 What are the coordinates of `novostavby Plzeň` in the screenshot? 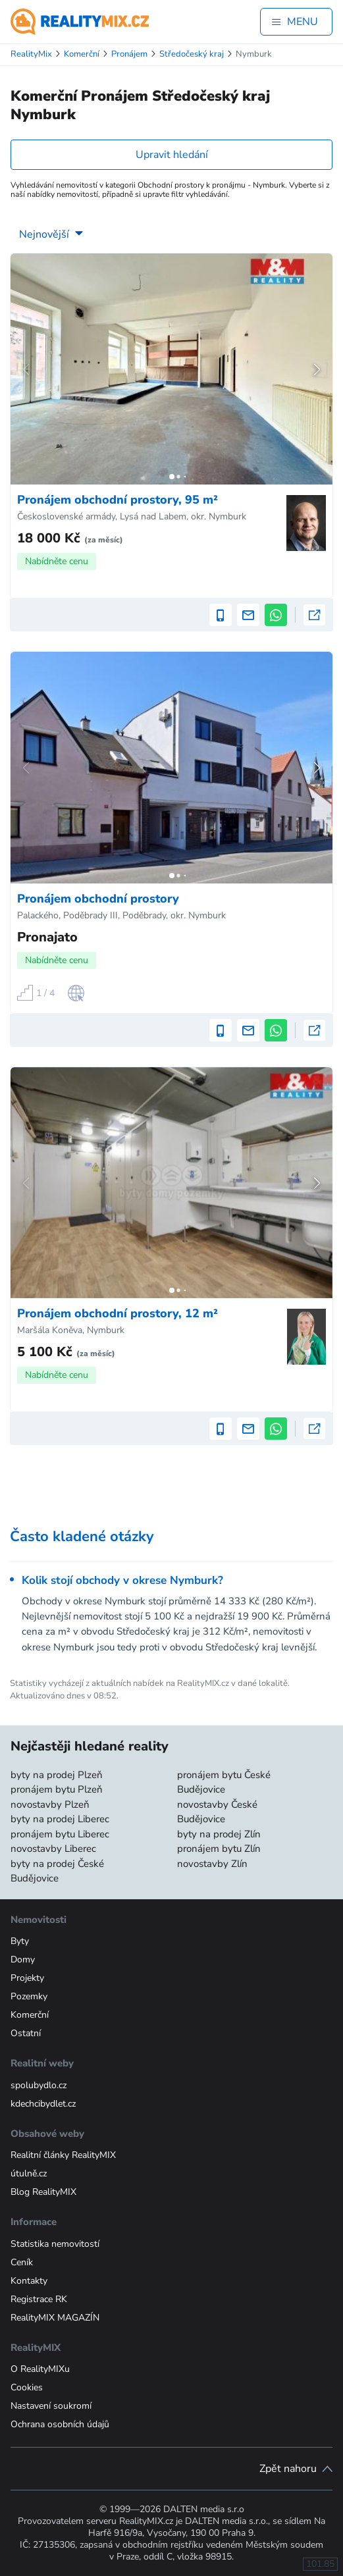 It's located at (50, 1804).